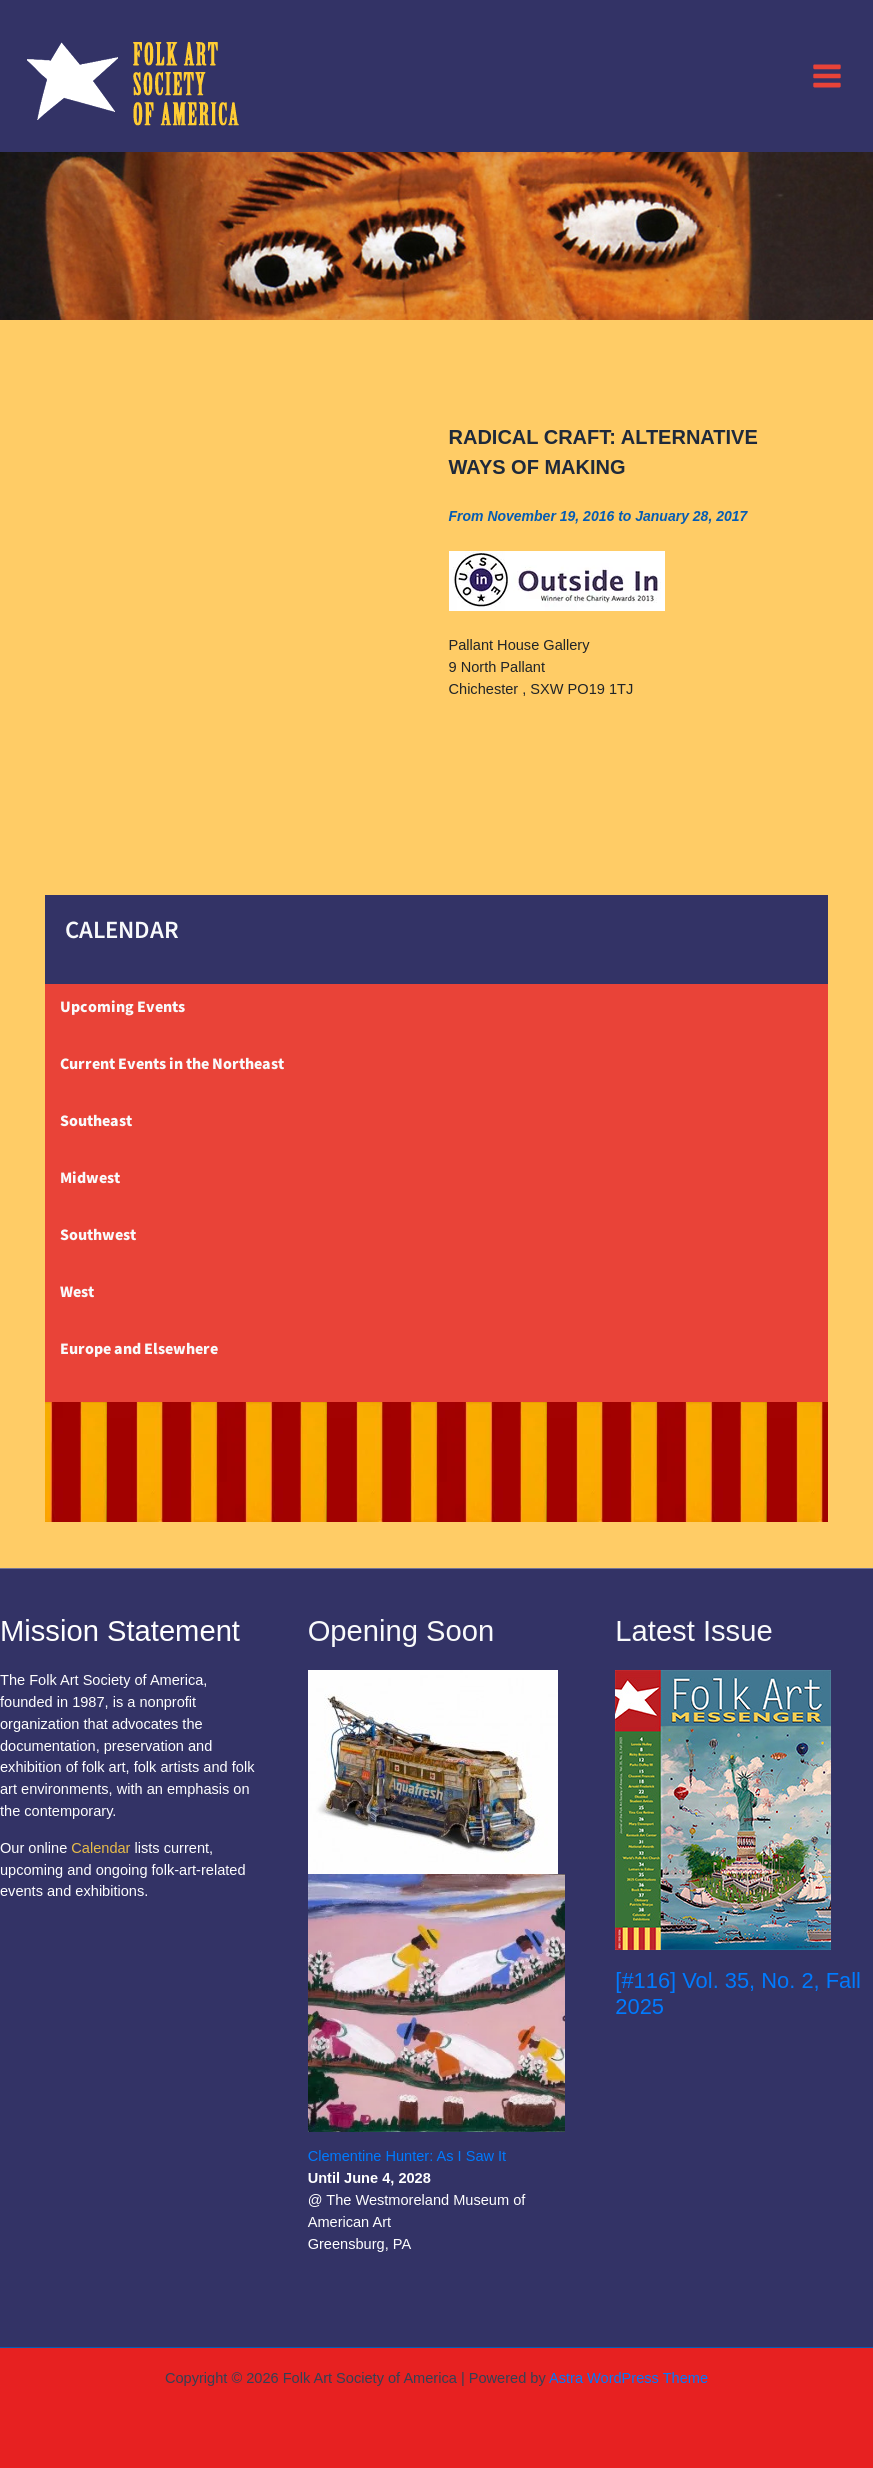  What do you see at coordinates (77, 1292) in the screenshot?
I see `West` at bounding box center [77, 1292].